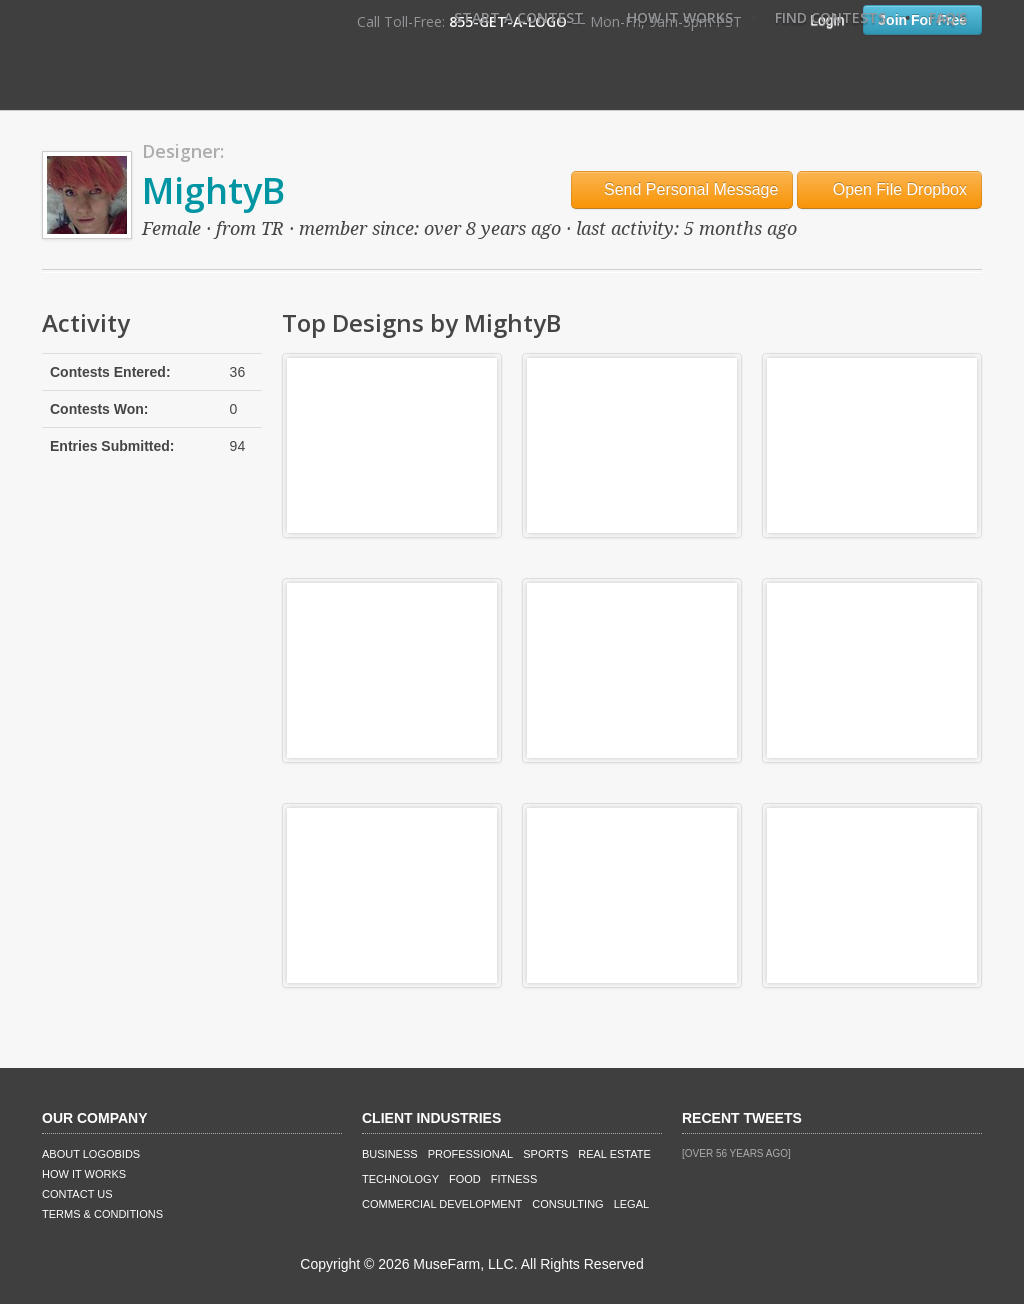 This screenshot has width=1024, height=1304. What do you see at coordinates (519, 17) in the screenshot?
I see `Start A Contest` at bounding box center [519, 17].